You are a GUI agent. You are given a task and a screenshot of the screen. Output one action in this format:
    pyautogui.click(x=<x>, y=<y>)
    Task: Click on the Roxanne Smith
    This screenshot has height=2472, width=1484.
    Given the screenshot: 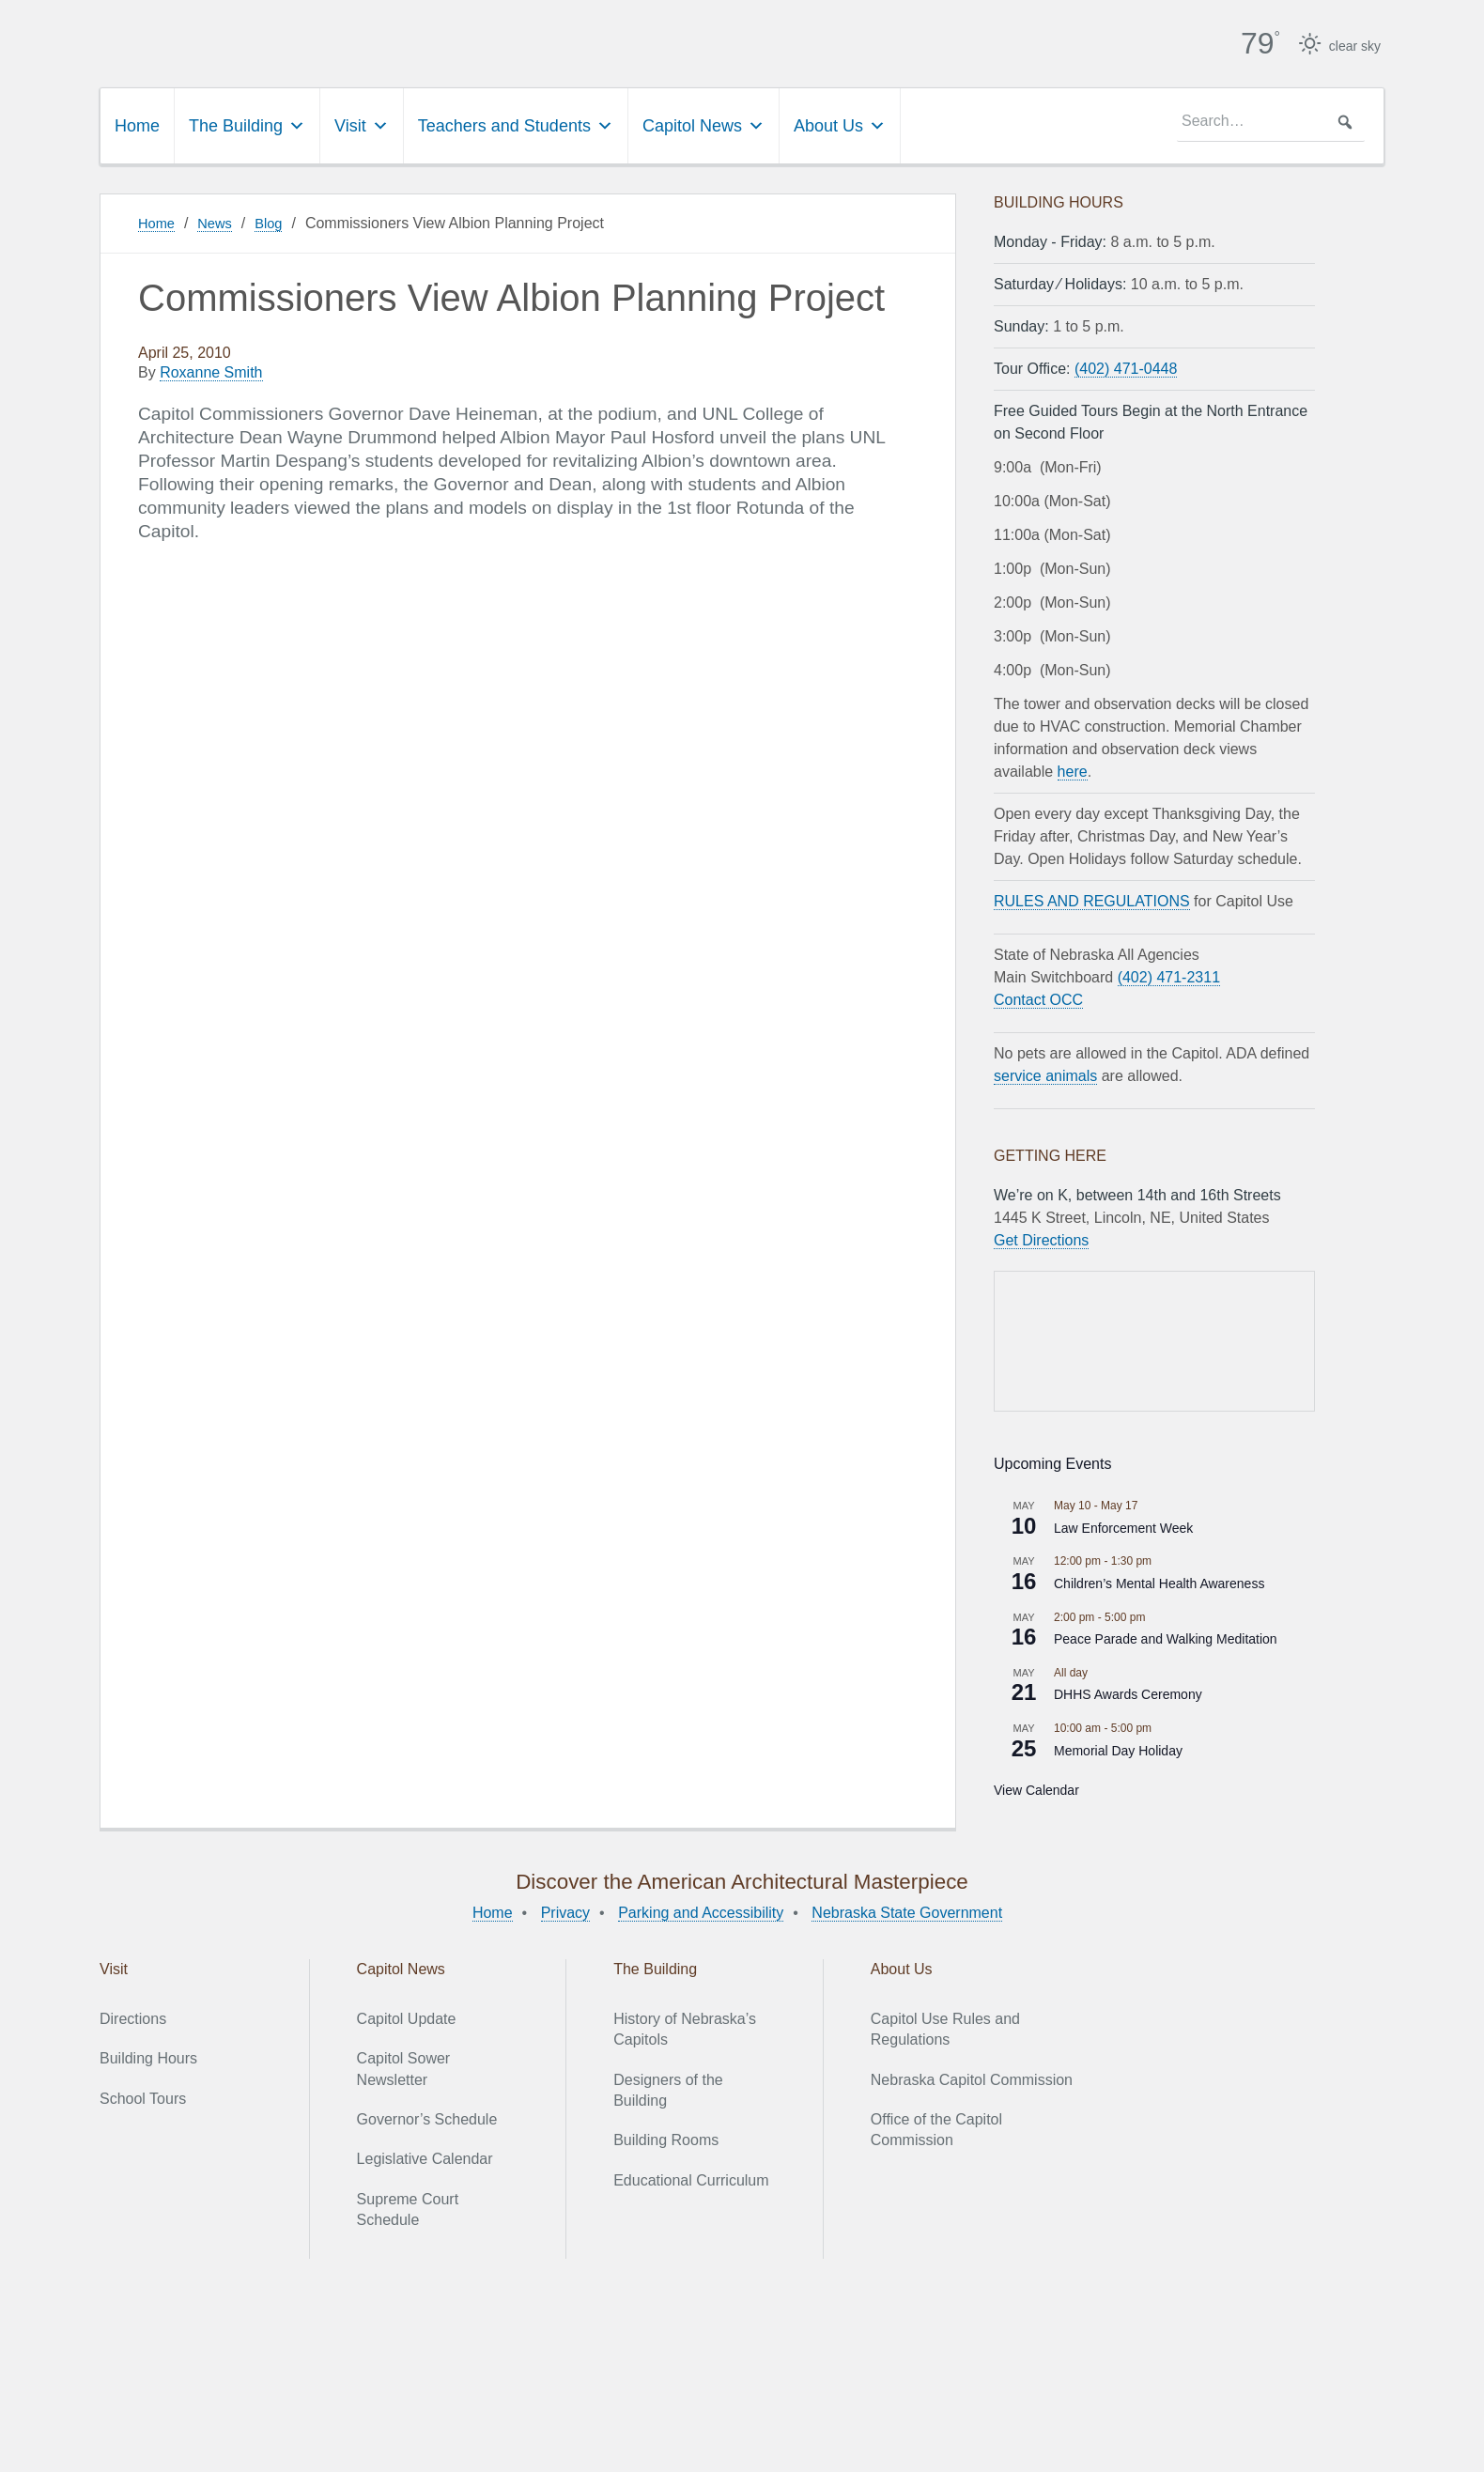 What is the action you would take?
    pyautogui.click(x=211, y=371)
    